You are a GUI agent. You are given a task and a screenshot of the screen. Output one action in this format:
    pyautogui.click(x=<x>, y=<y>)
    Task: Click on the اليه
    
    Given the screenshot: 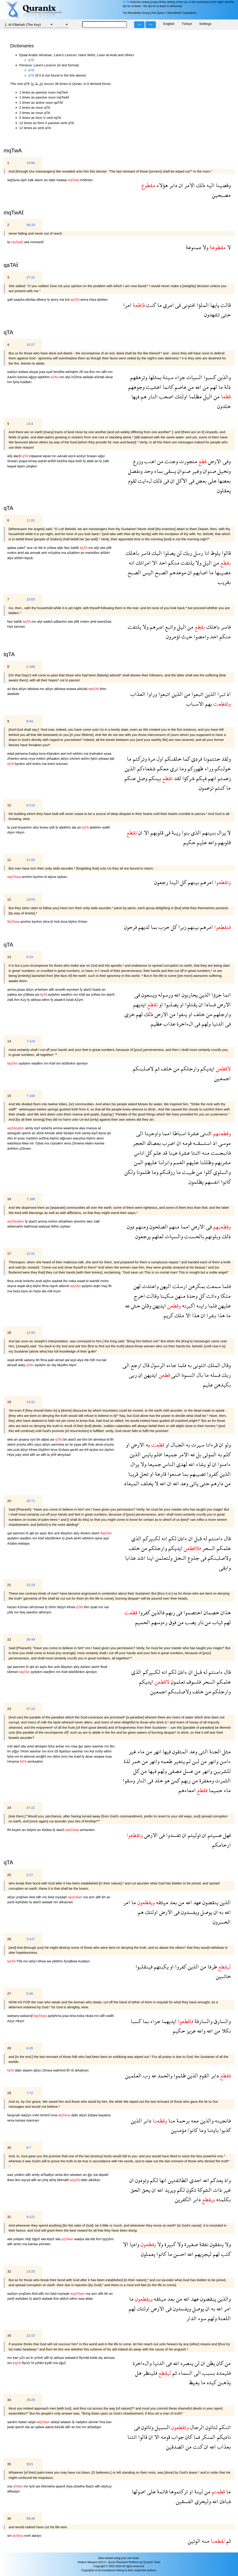 What is the action you would take?
    pyautogui.click(x=209, y=185)
    